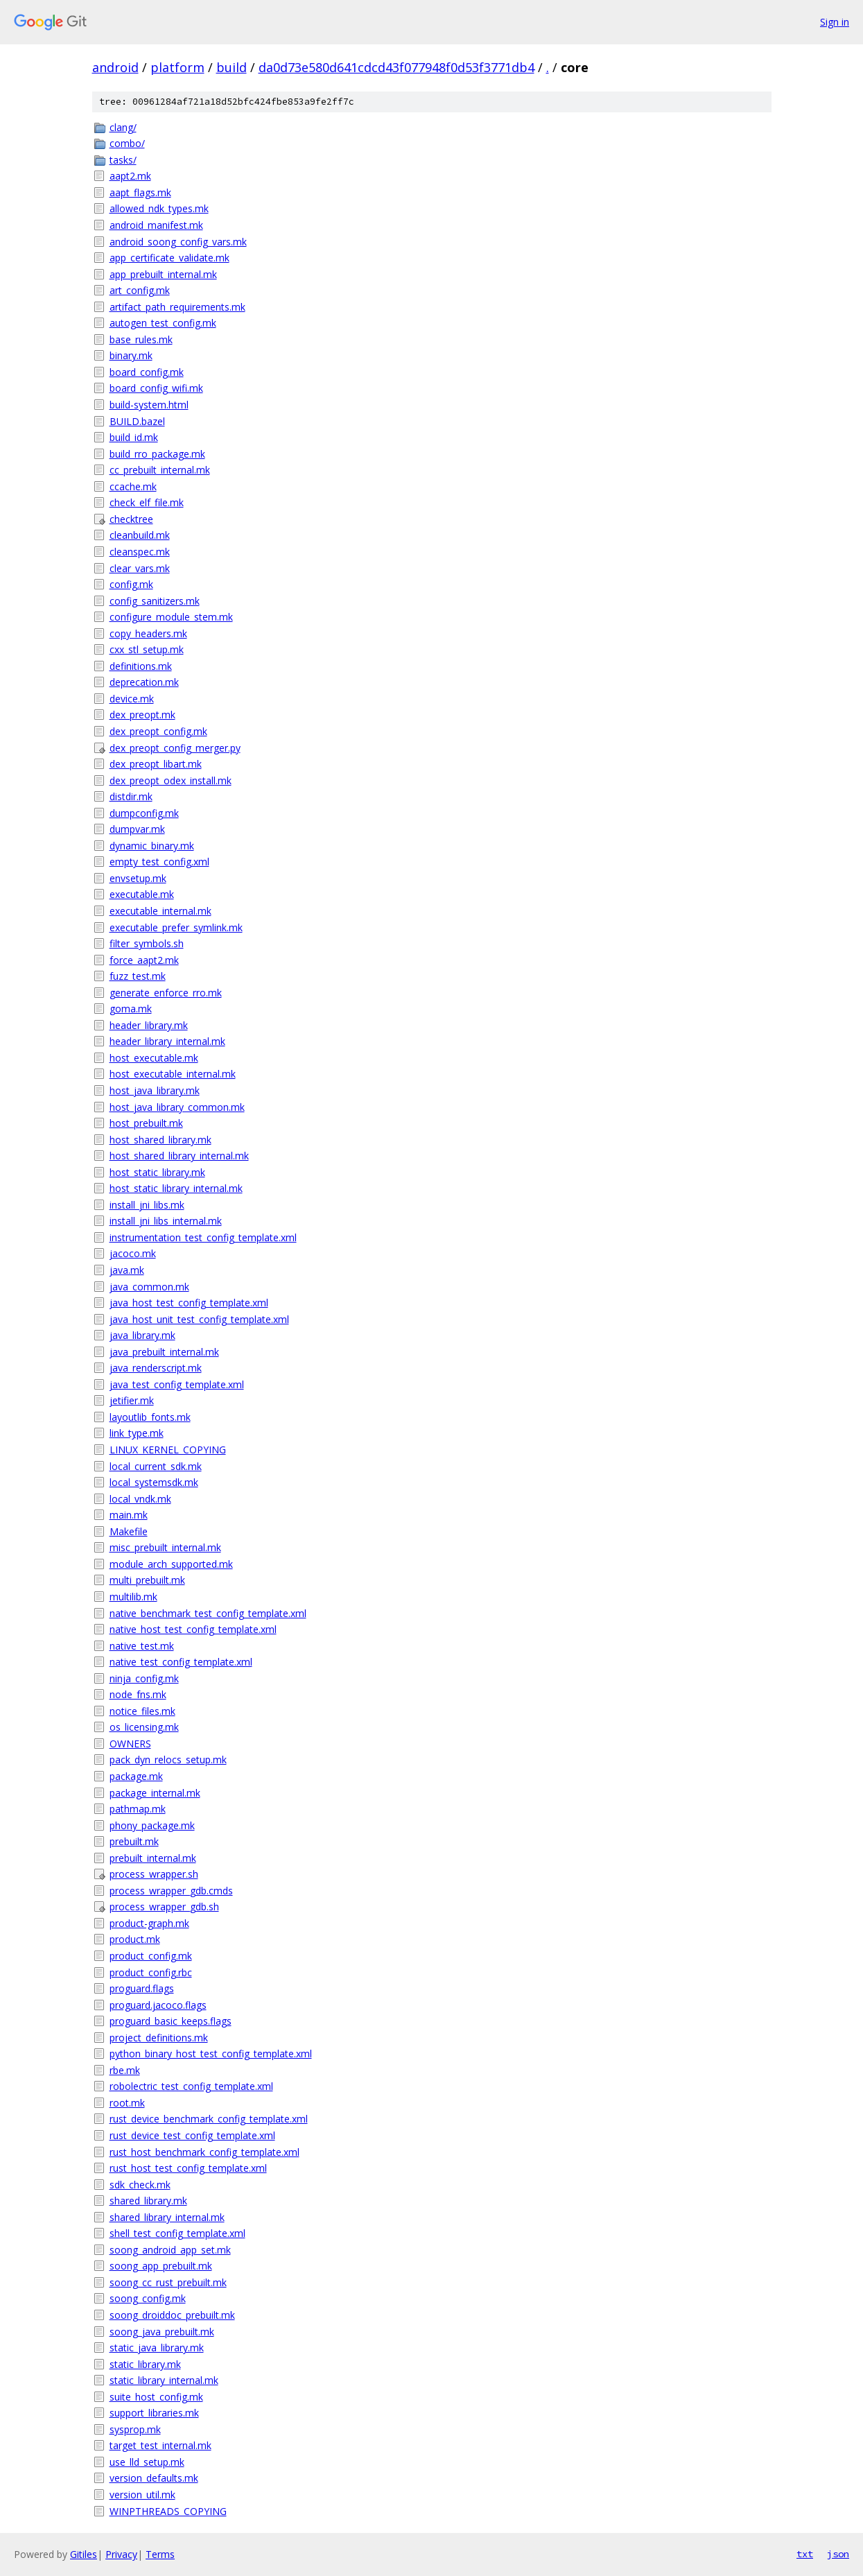  I want to click on combo/, so click(127, 143).